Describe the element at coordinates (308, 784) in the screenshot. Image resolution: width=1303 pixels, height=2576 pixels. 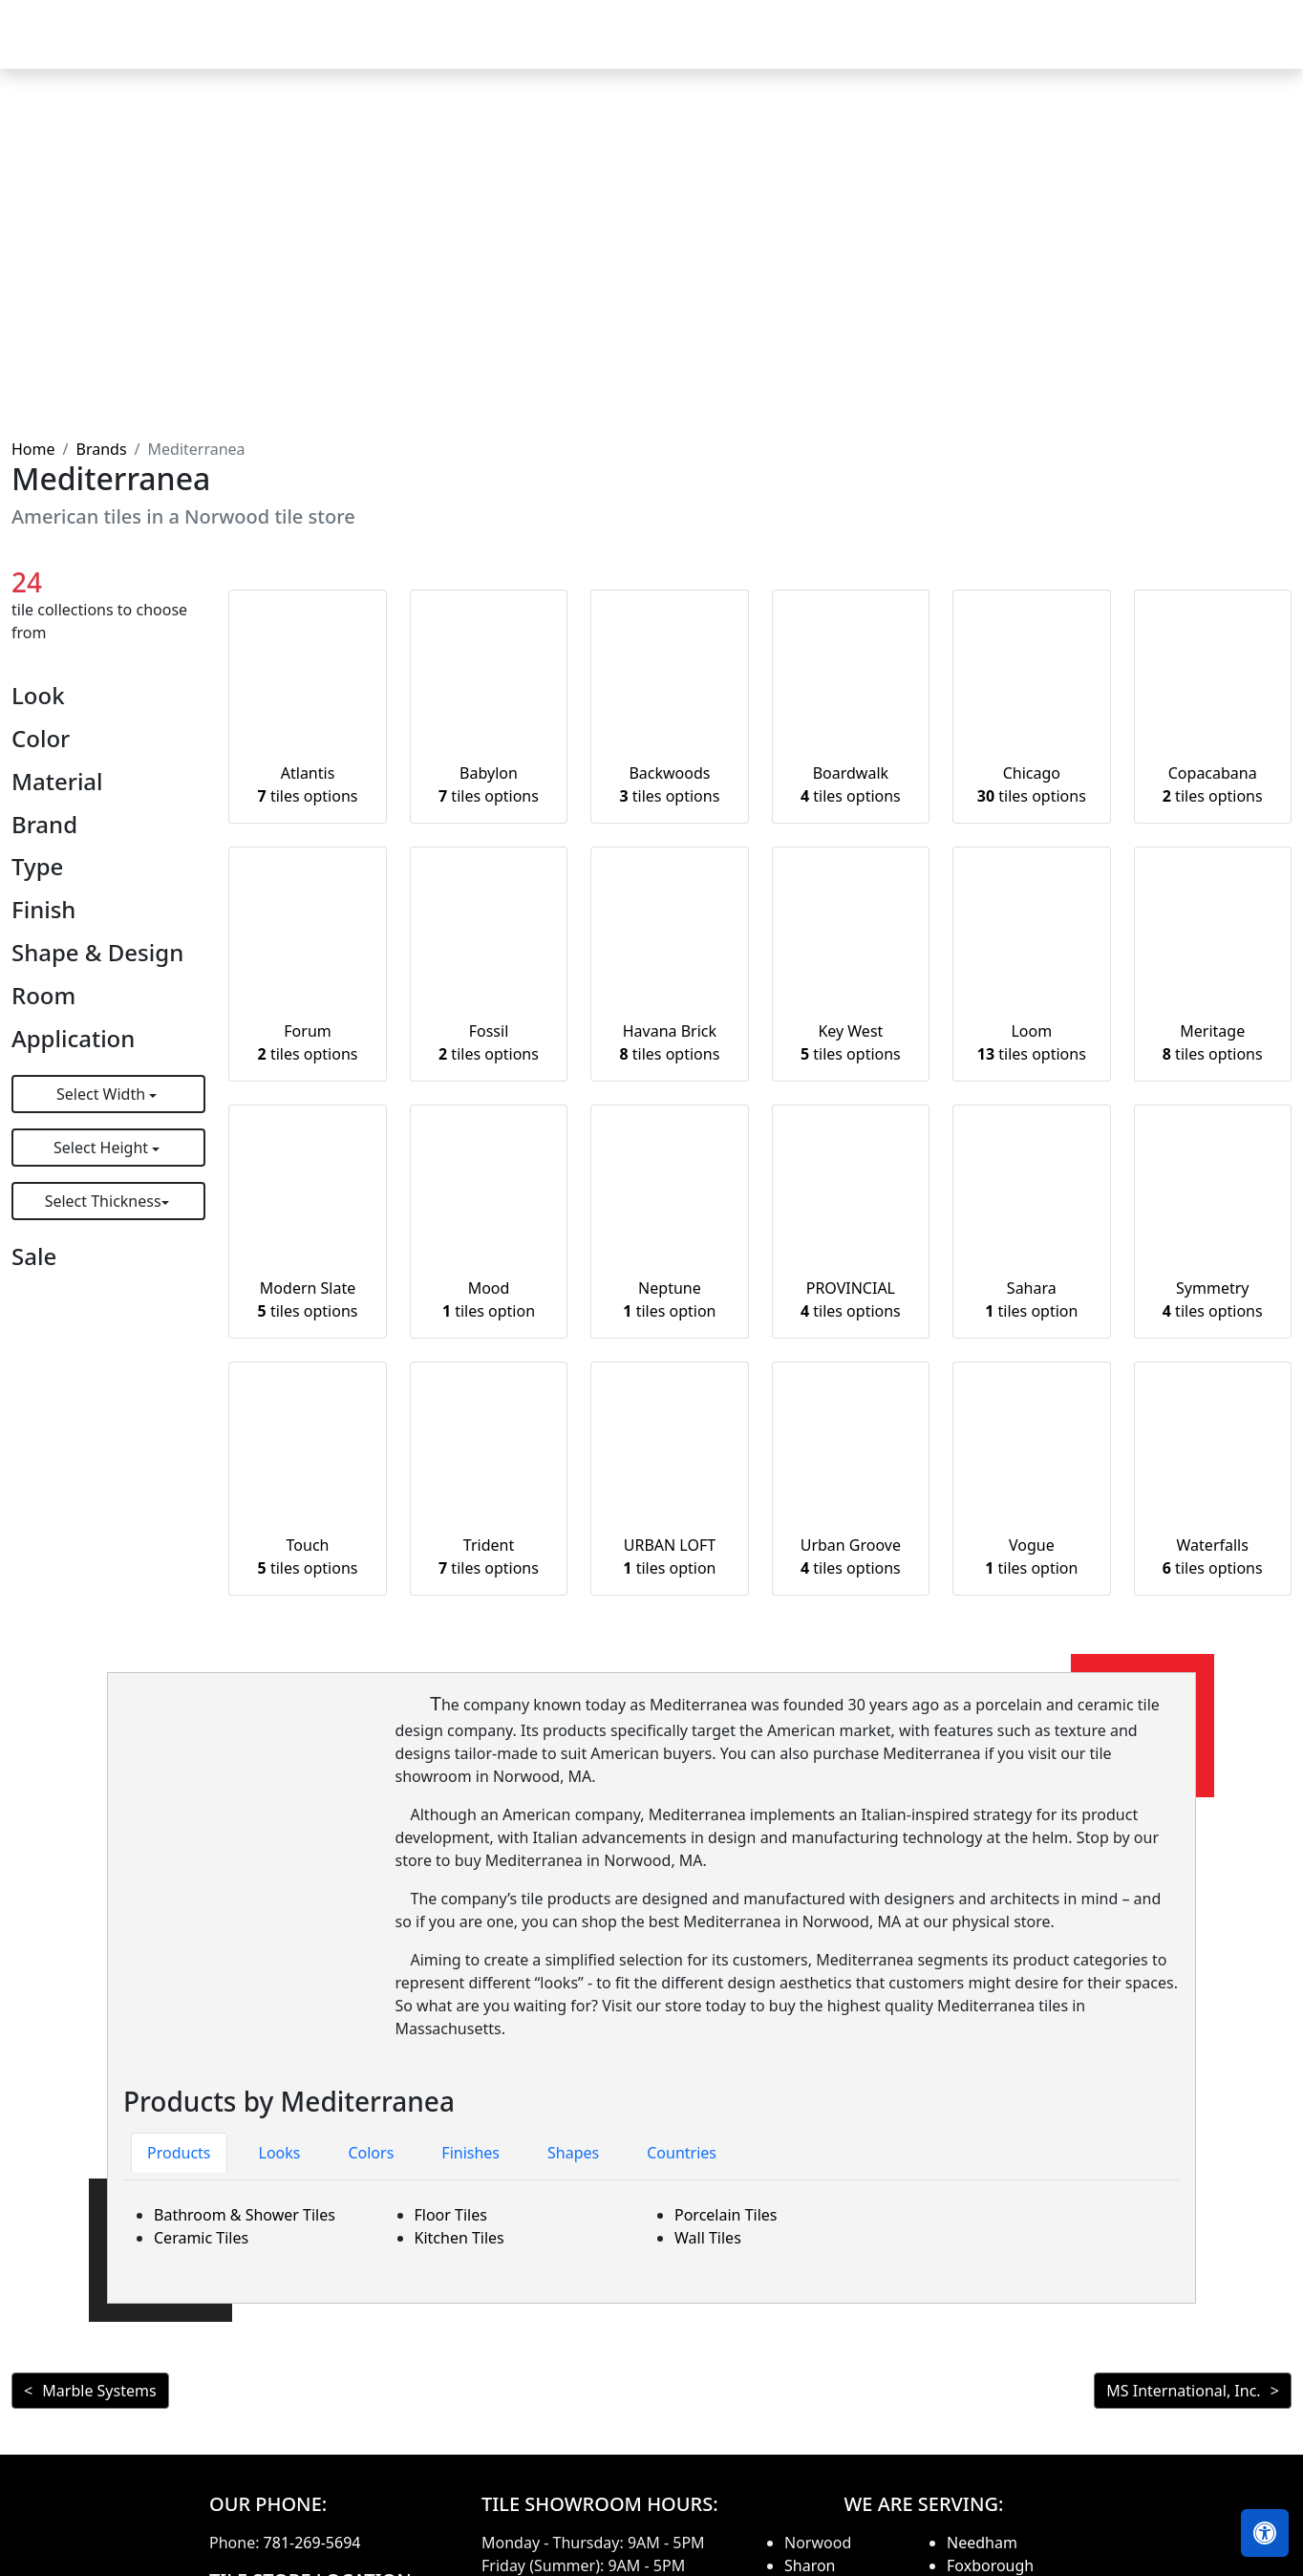
I see `Atlantis` at that location.